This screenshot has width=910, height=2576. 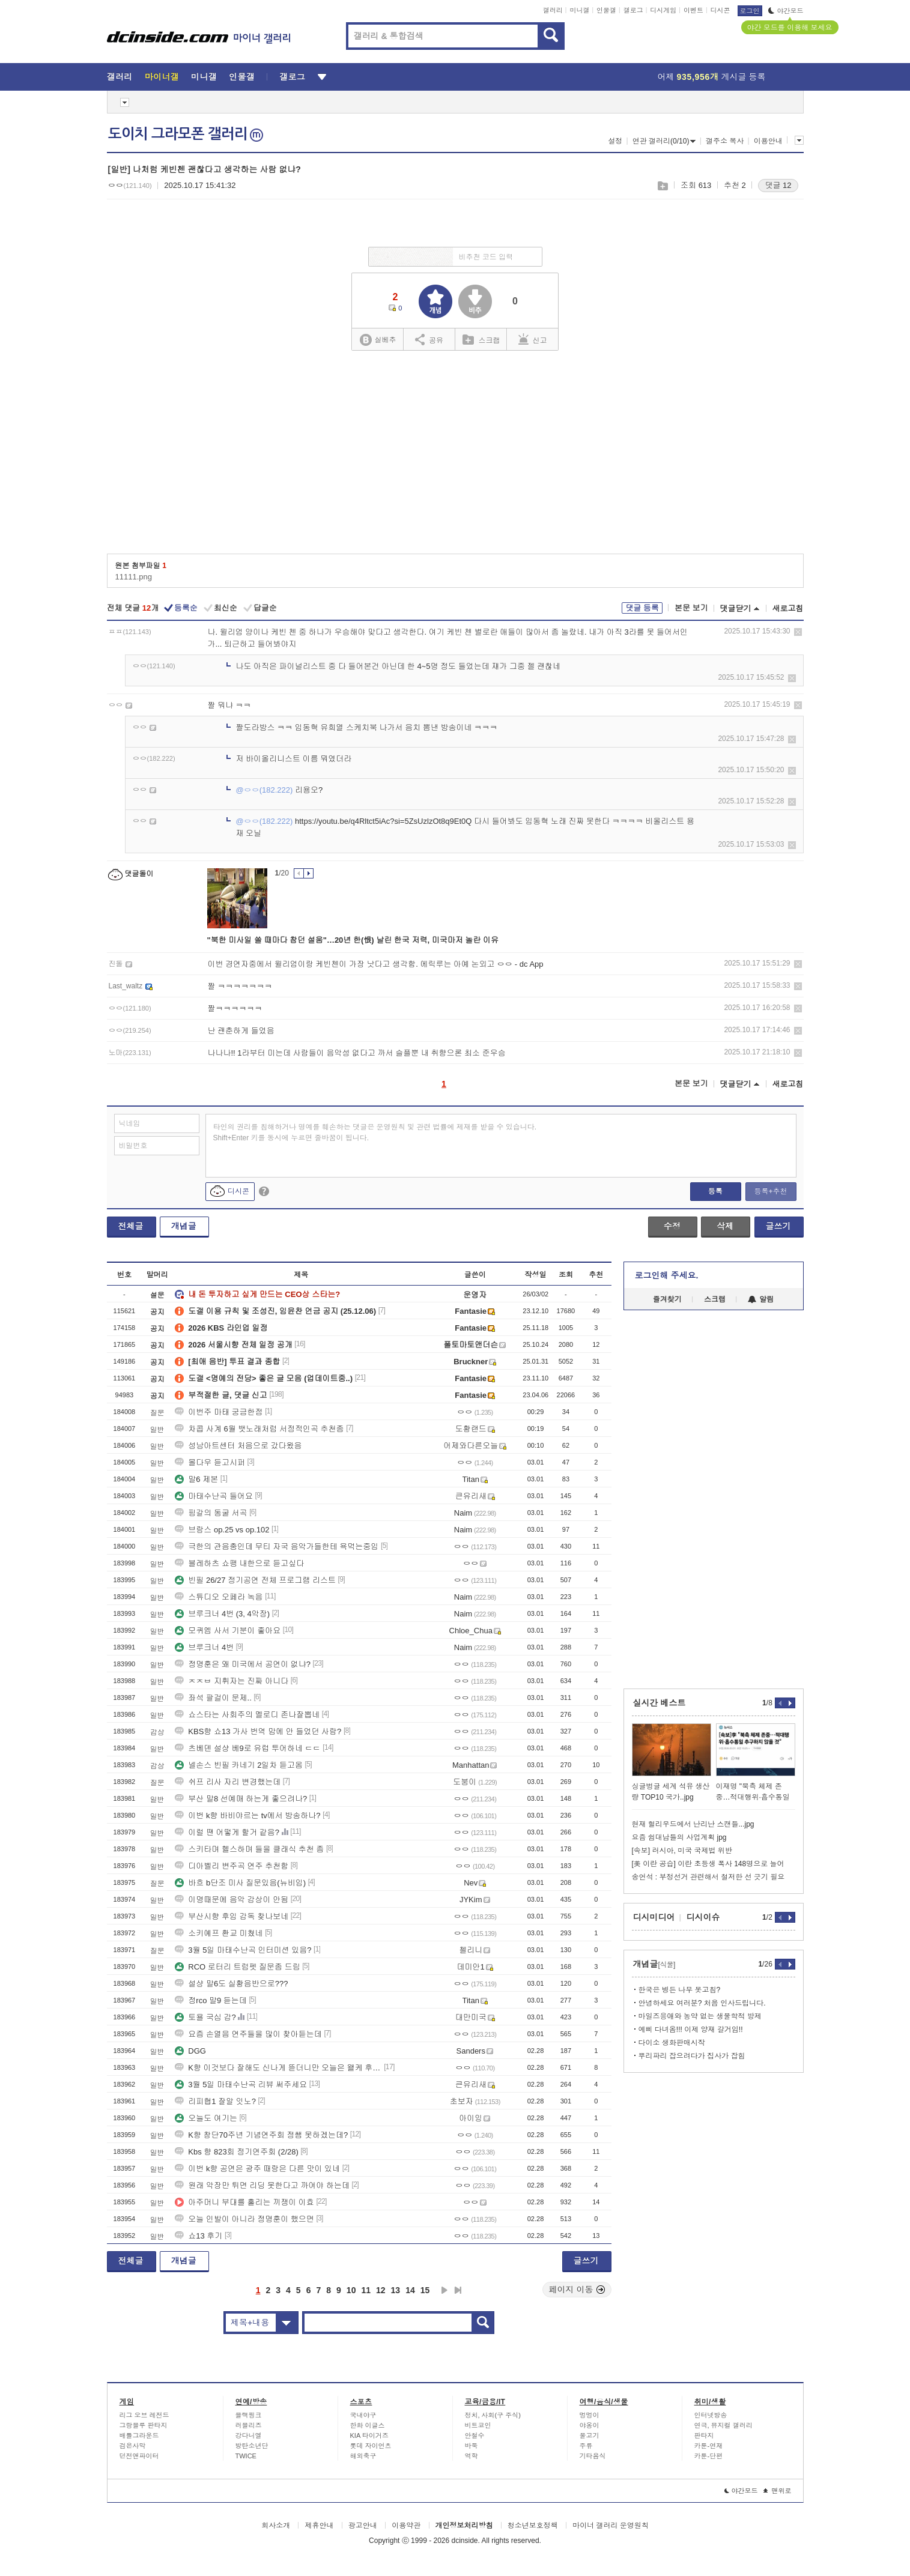 What do you see at coordinates (667, 1275) in the screenshot?
I see `로그인해 주세요.` at bounding box center [667, 1275].